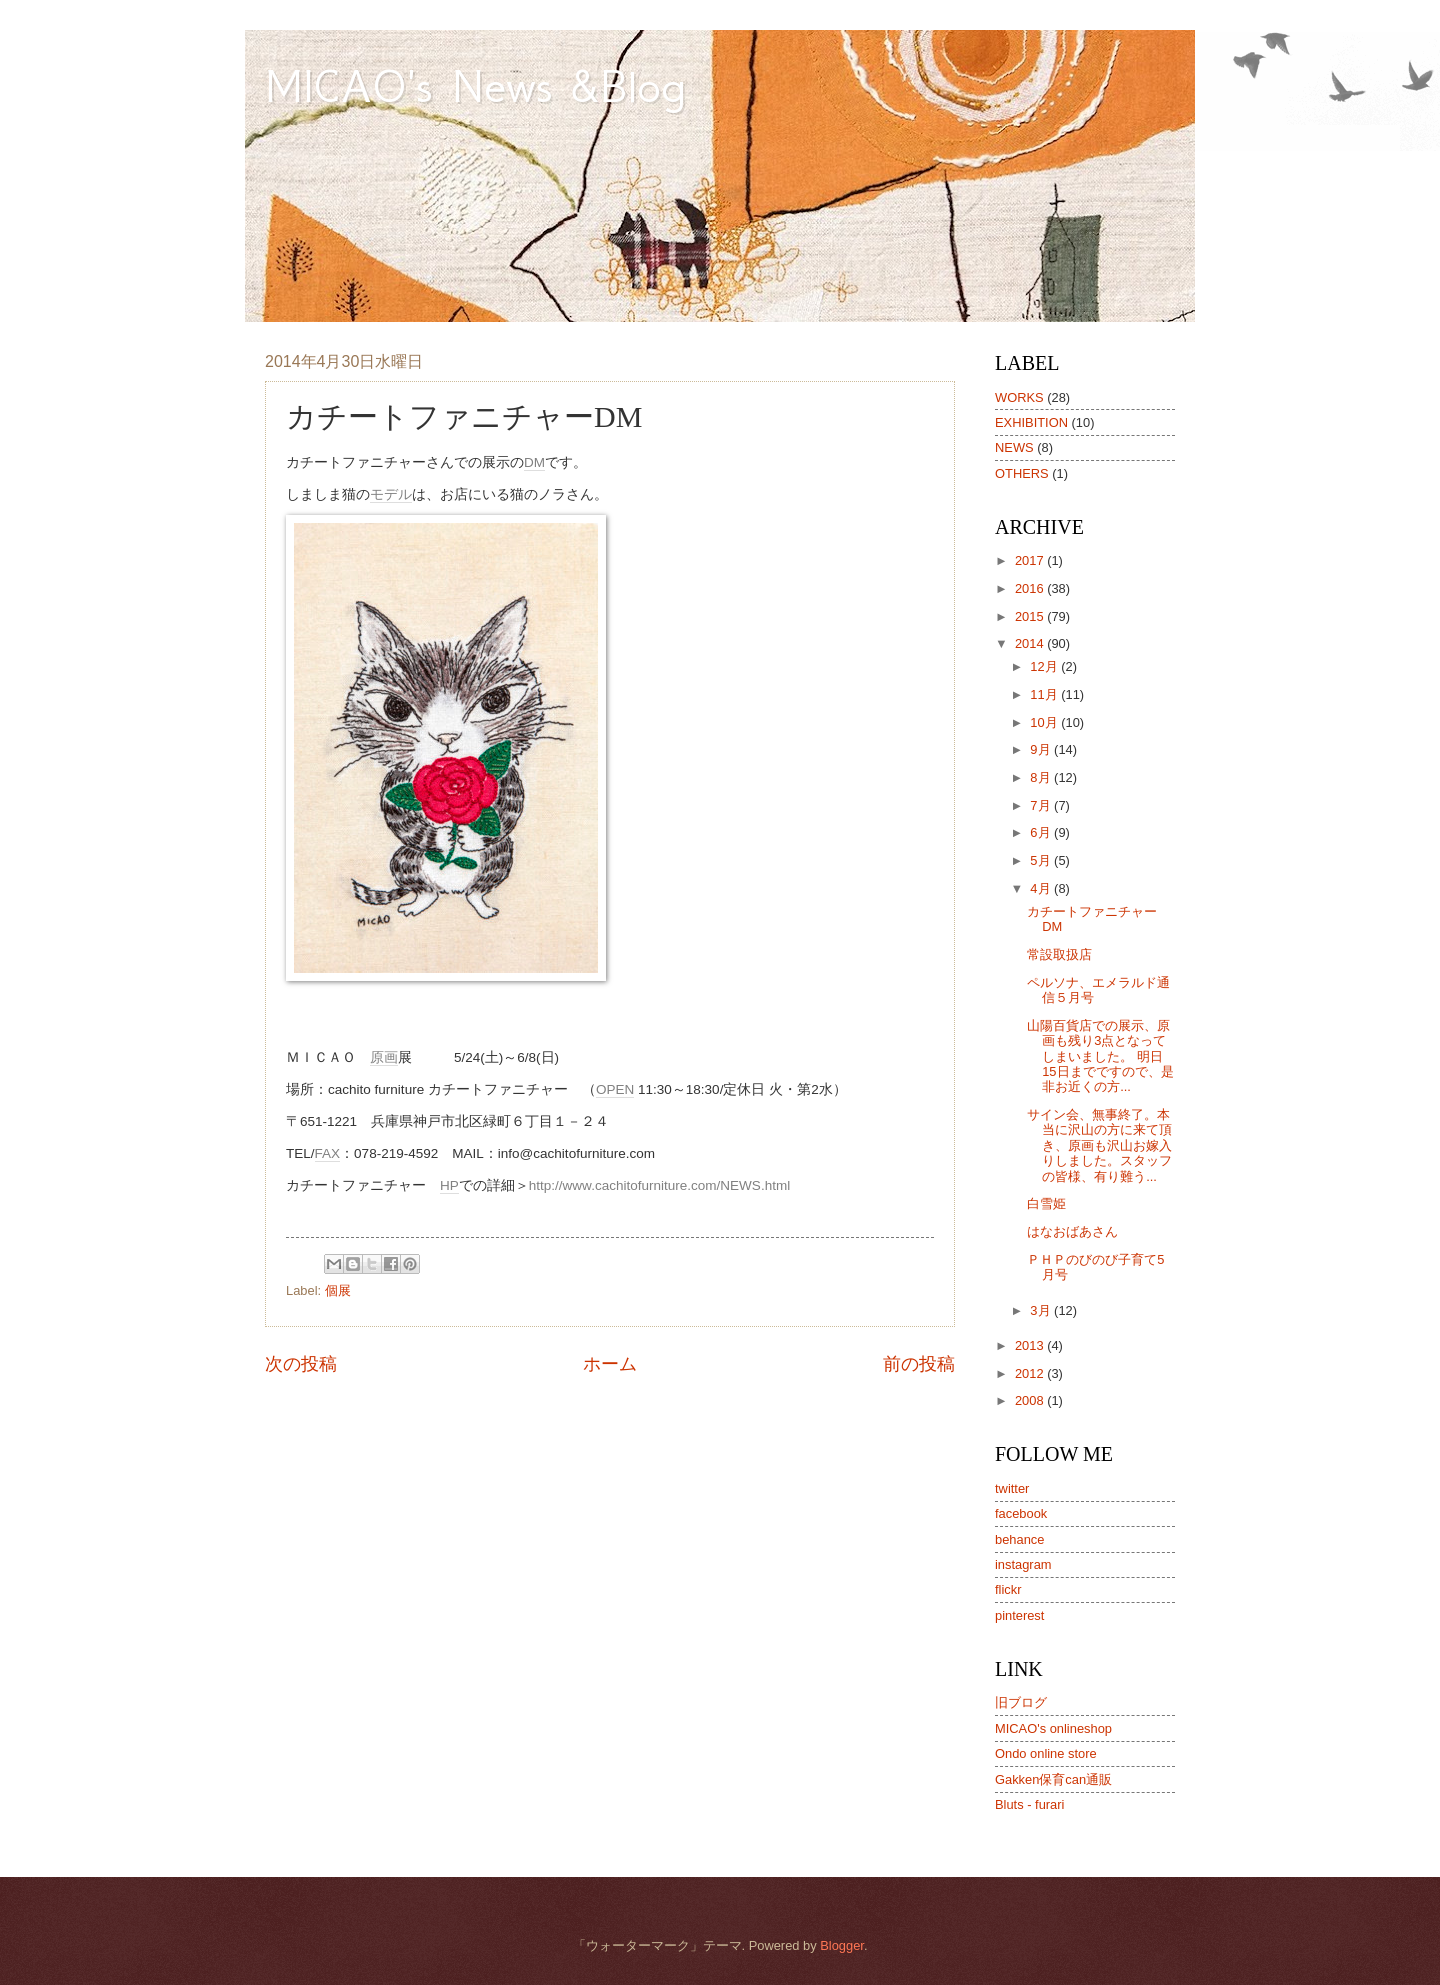  I want to click on MICAO's News &Blog, so click(500, 86).